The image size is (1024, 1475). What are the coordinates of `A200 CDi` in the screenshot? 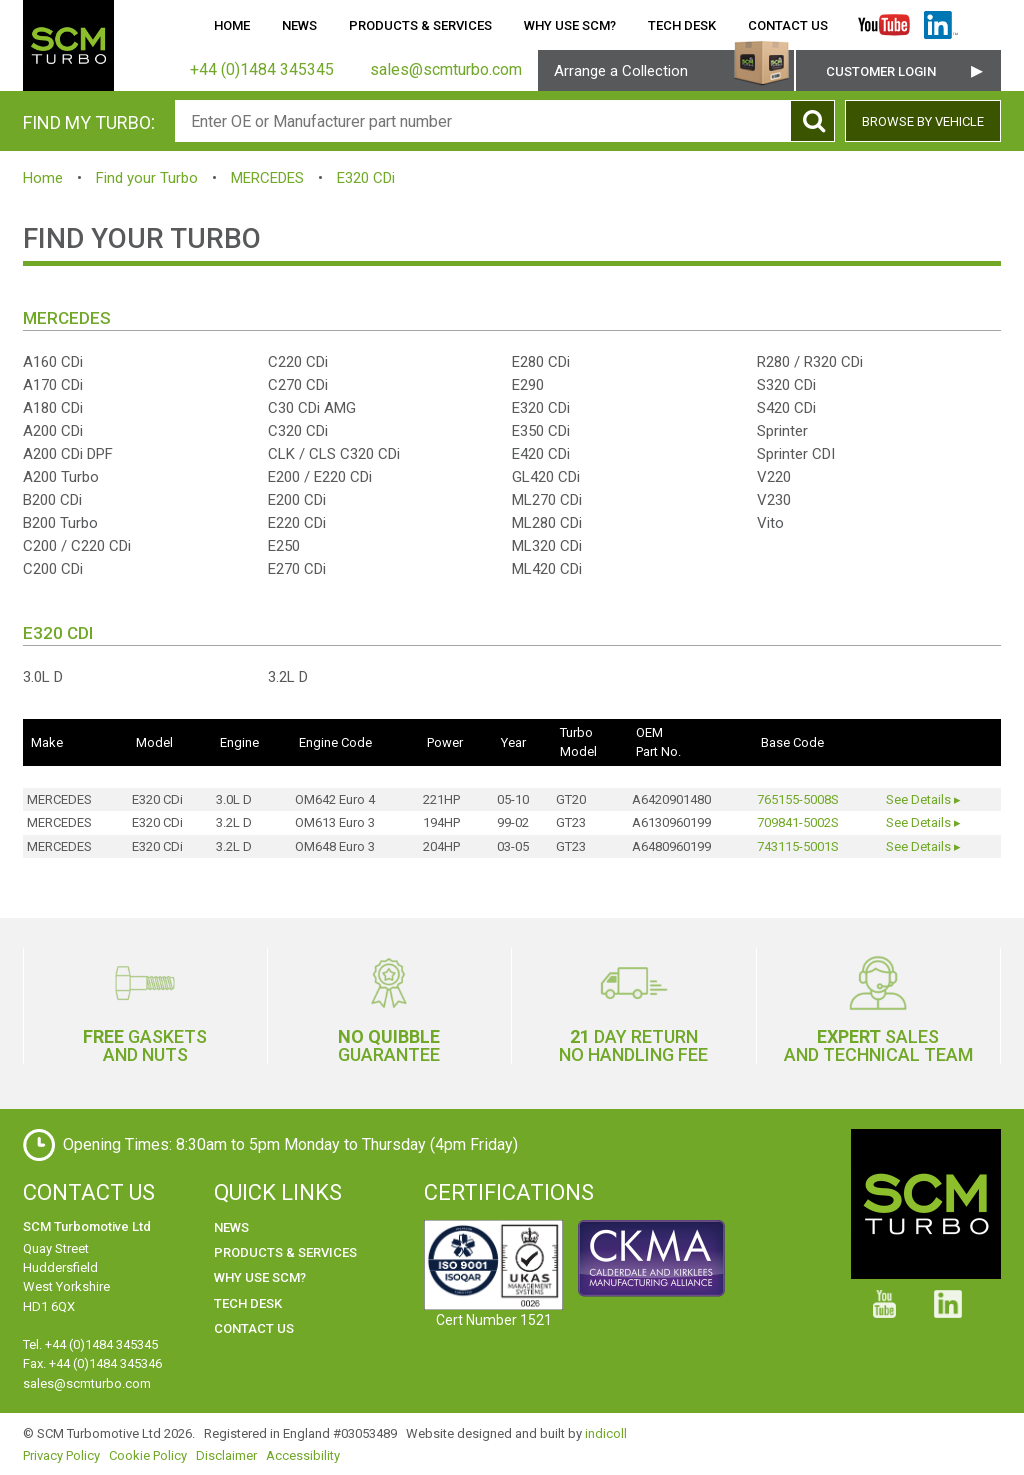 It's located at (53, 431).